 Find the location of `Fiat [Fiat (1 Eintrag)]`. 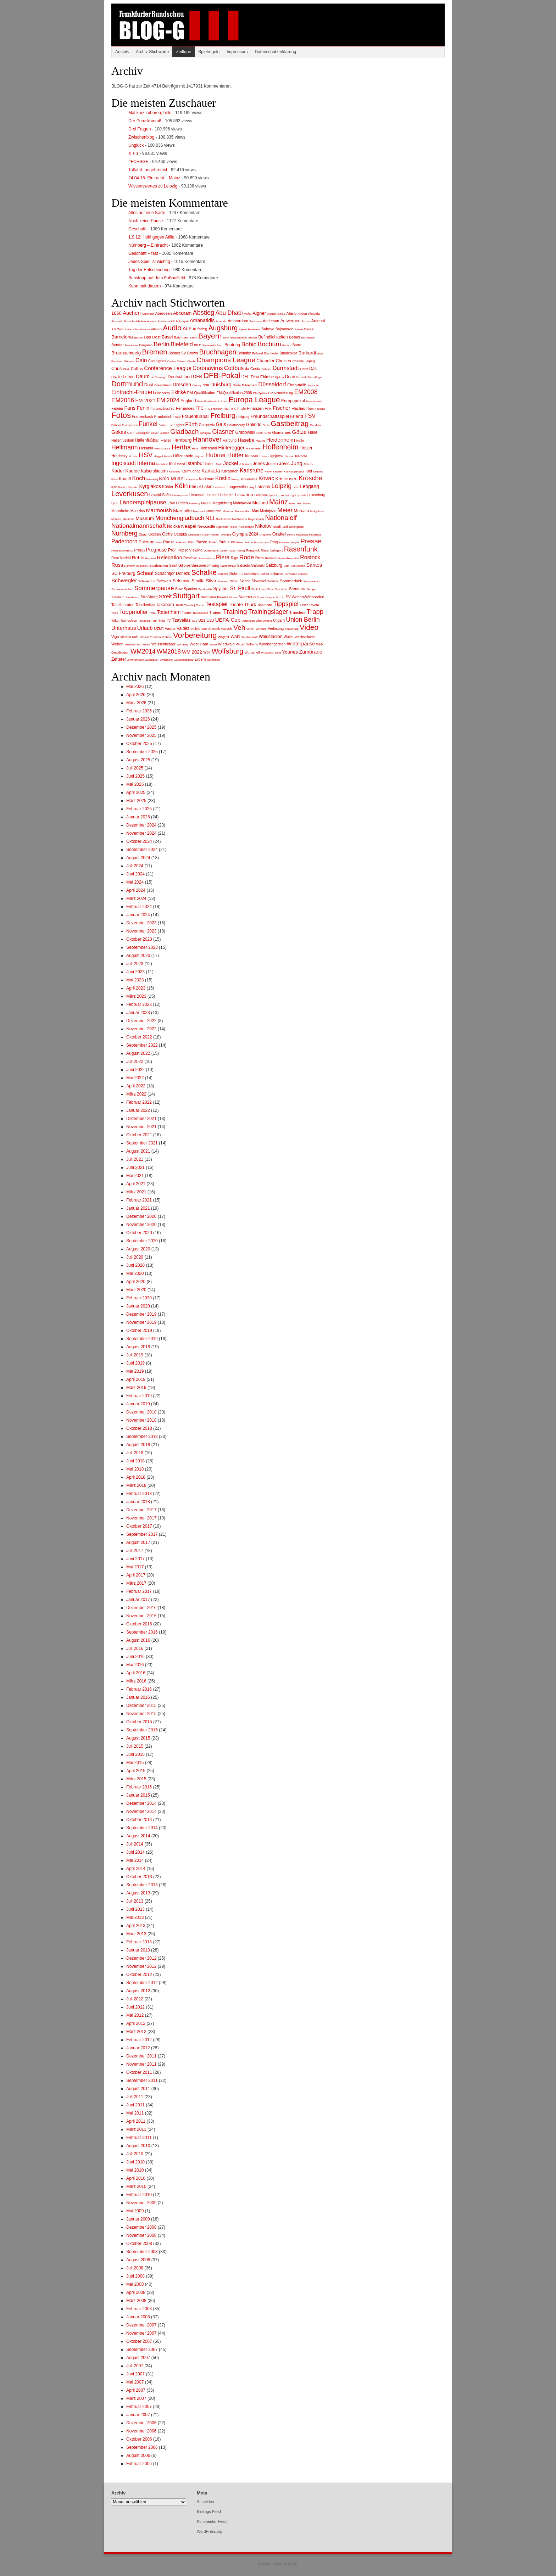

Fiat [Fiat (1 Eintrag)] is located at coordinates (226, 408).